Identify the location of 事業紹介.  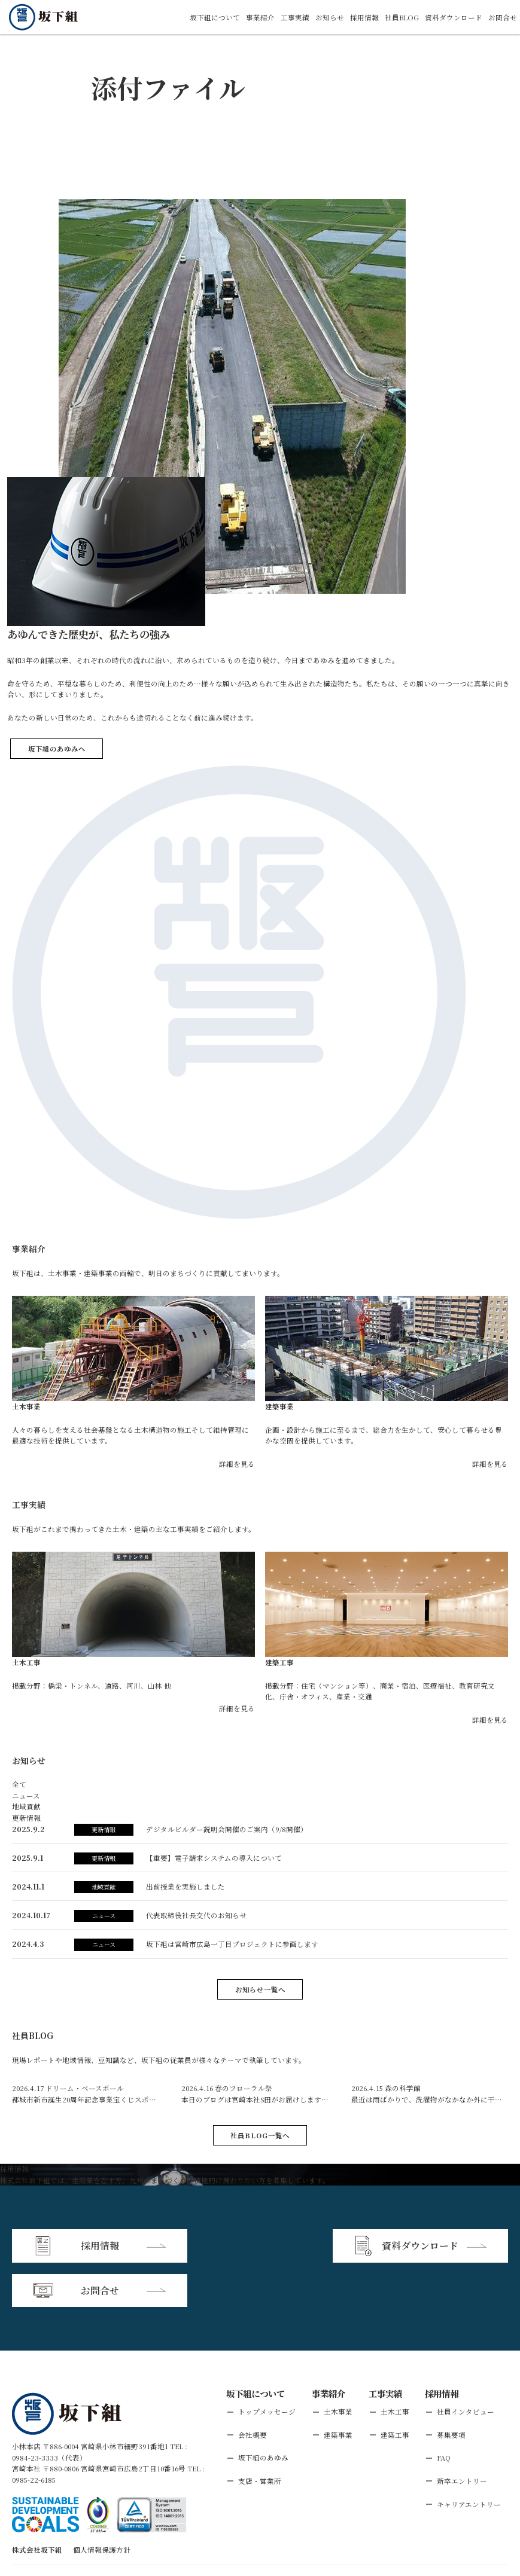
(260, 17).